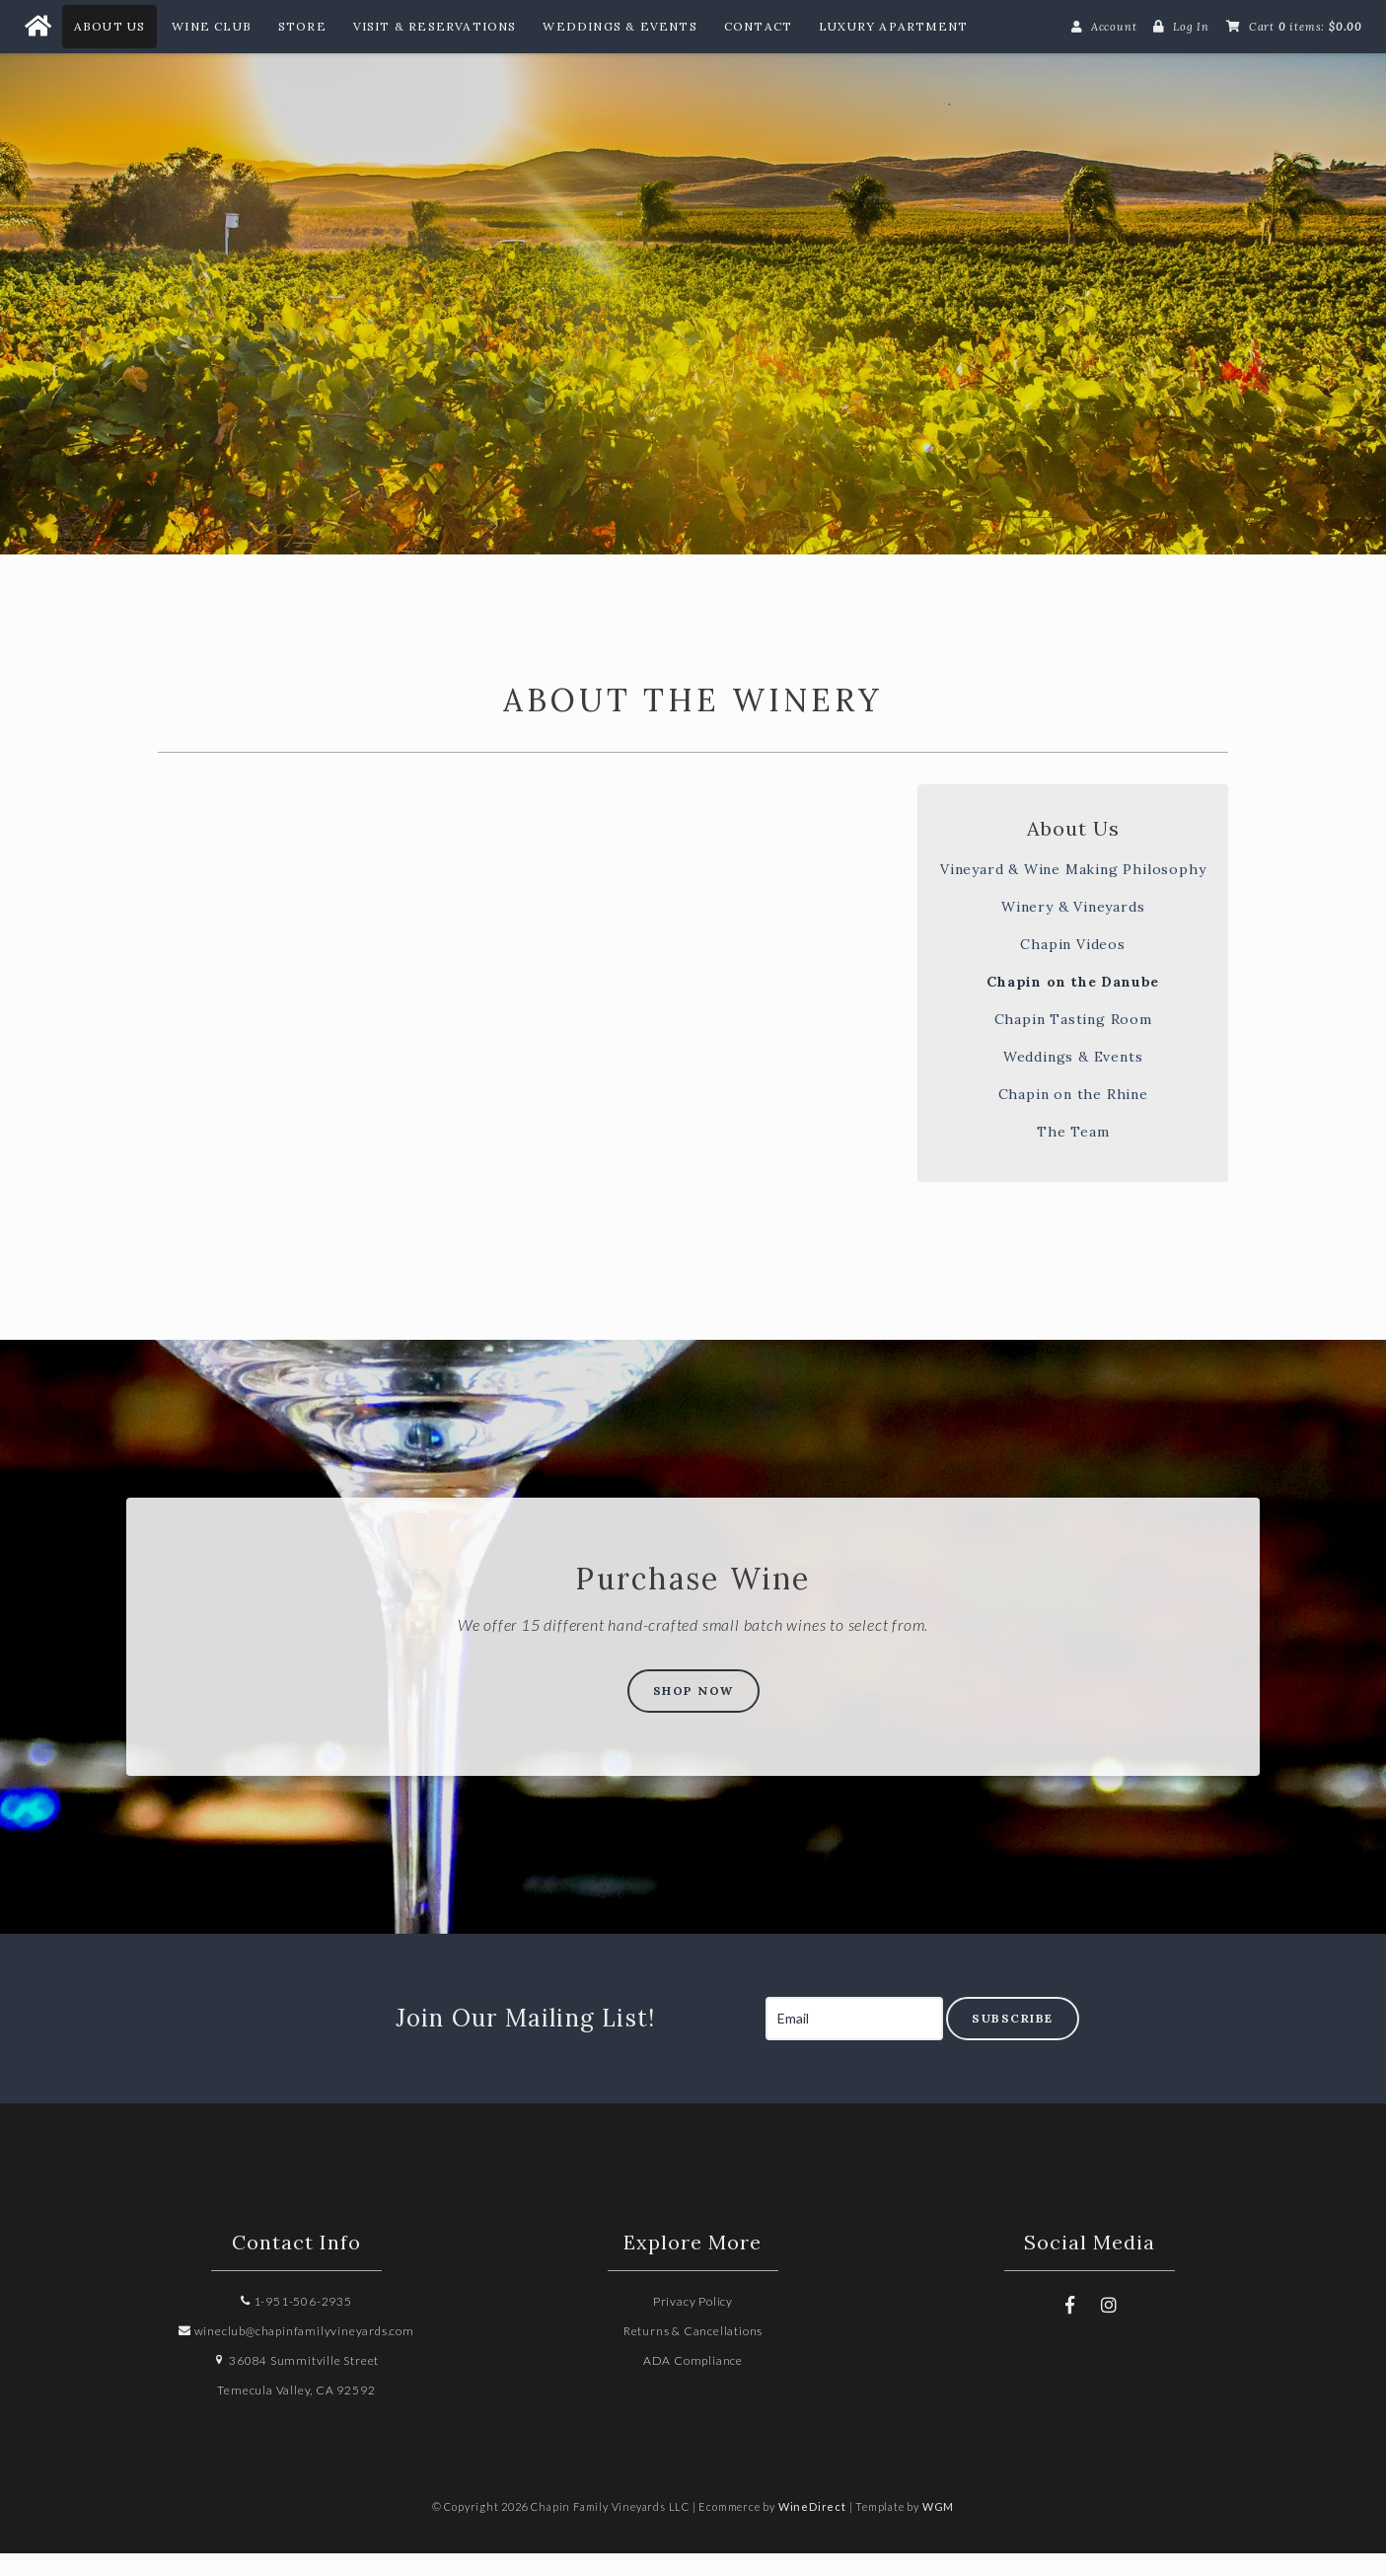 The height and width of the screenshot is (2576, 1386). Describe the element at coordinates (893, 26) in the screenshot. I see `Luxury Apartment` at that location.